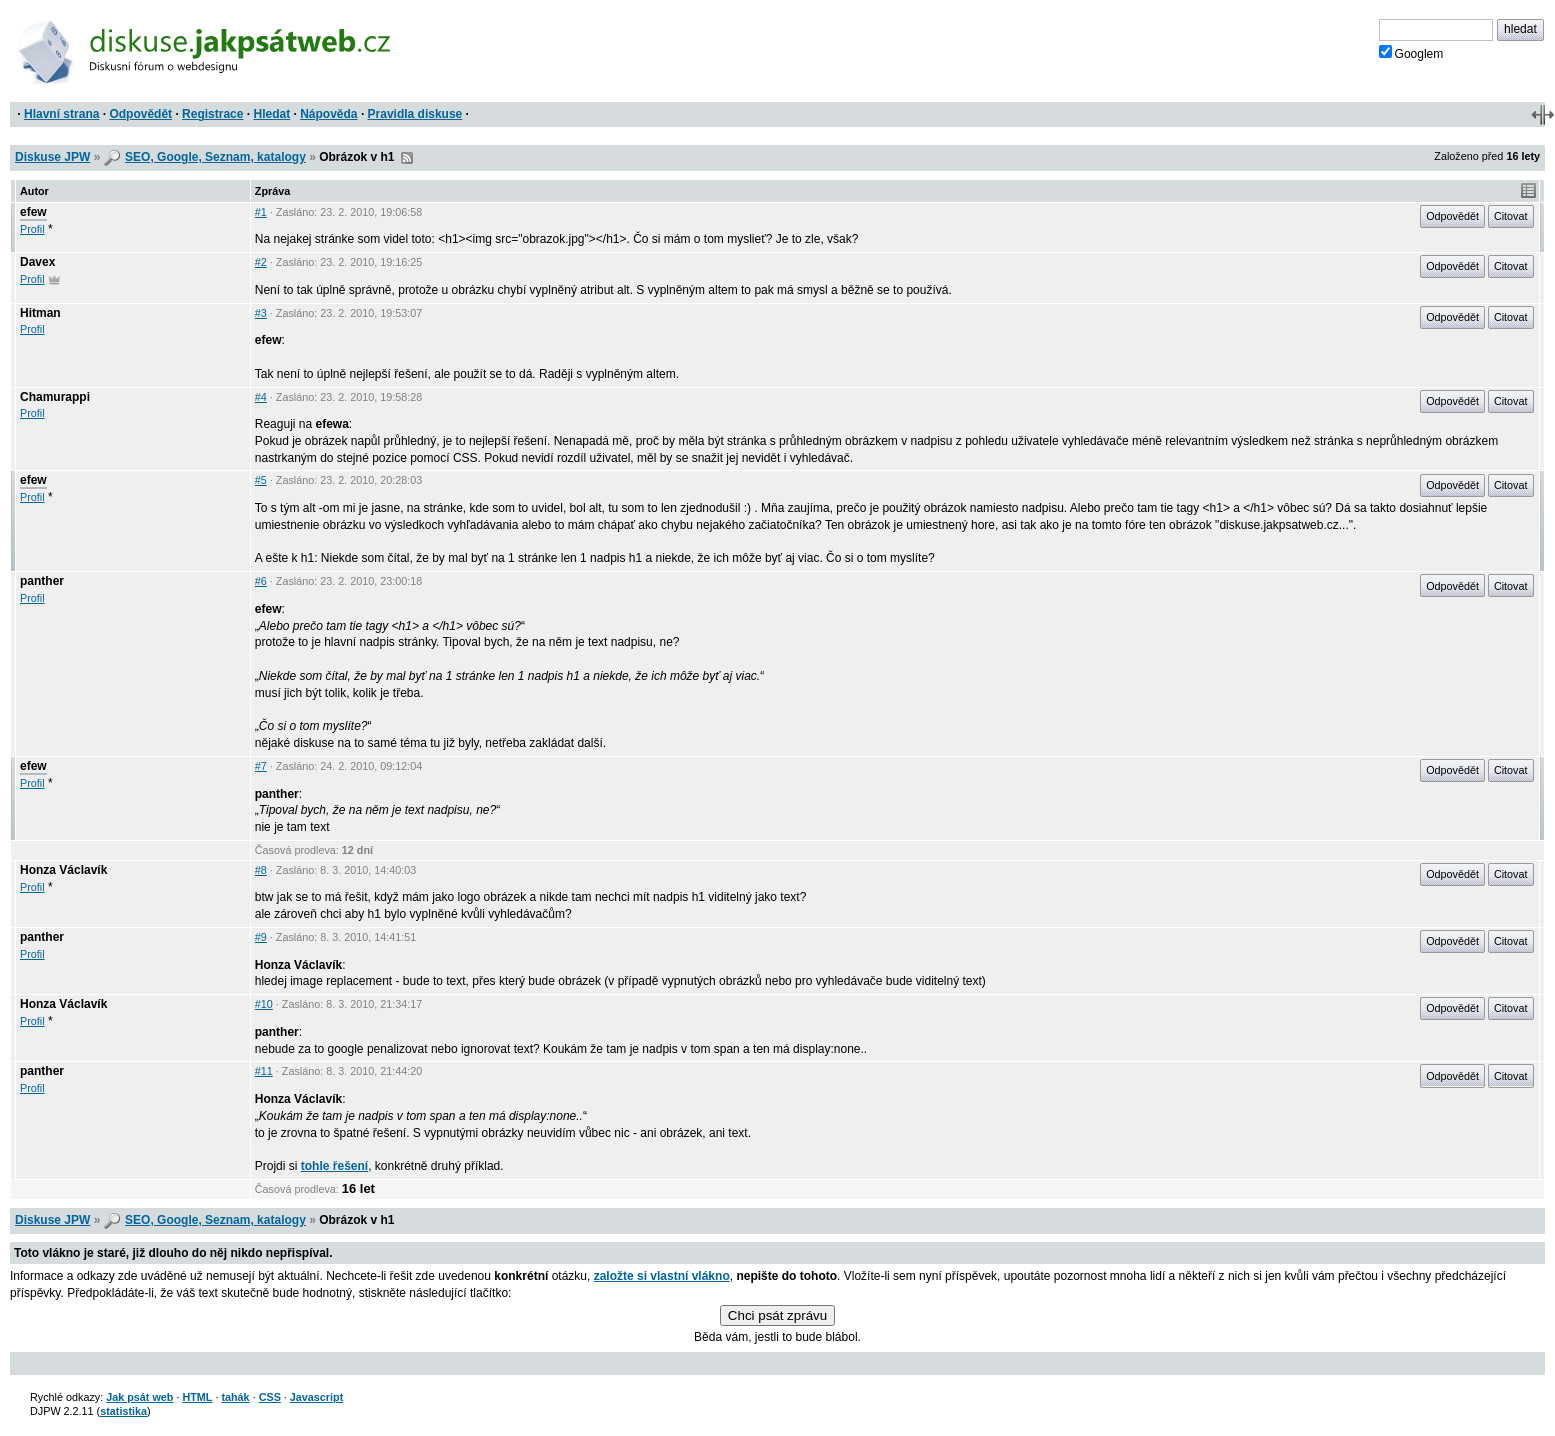 This screenshot has height=1436, width=1555. What do you see at coordinates (415, 114) in the screenshot?
I see `Pravidla diskuse` at bounding box center [415, 114].